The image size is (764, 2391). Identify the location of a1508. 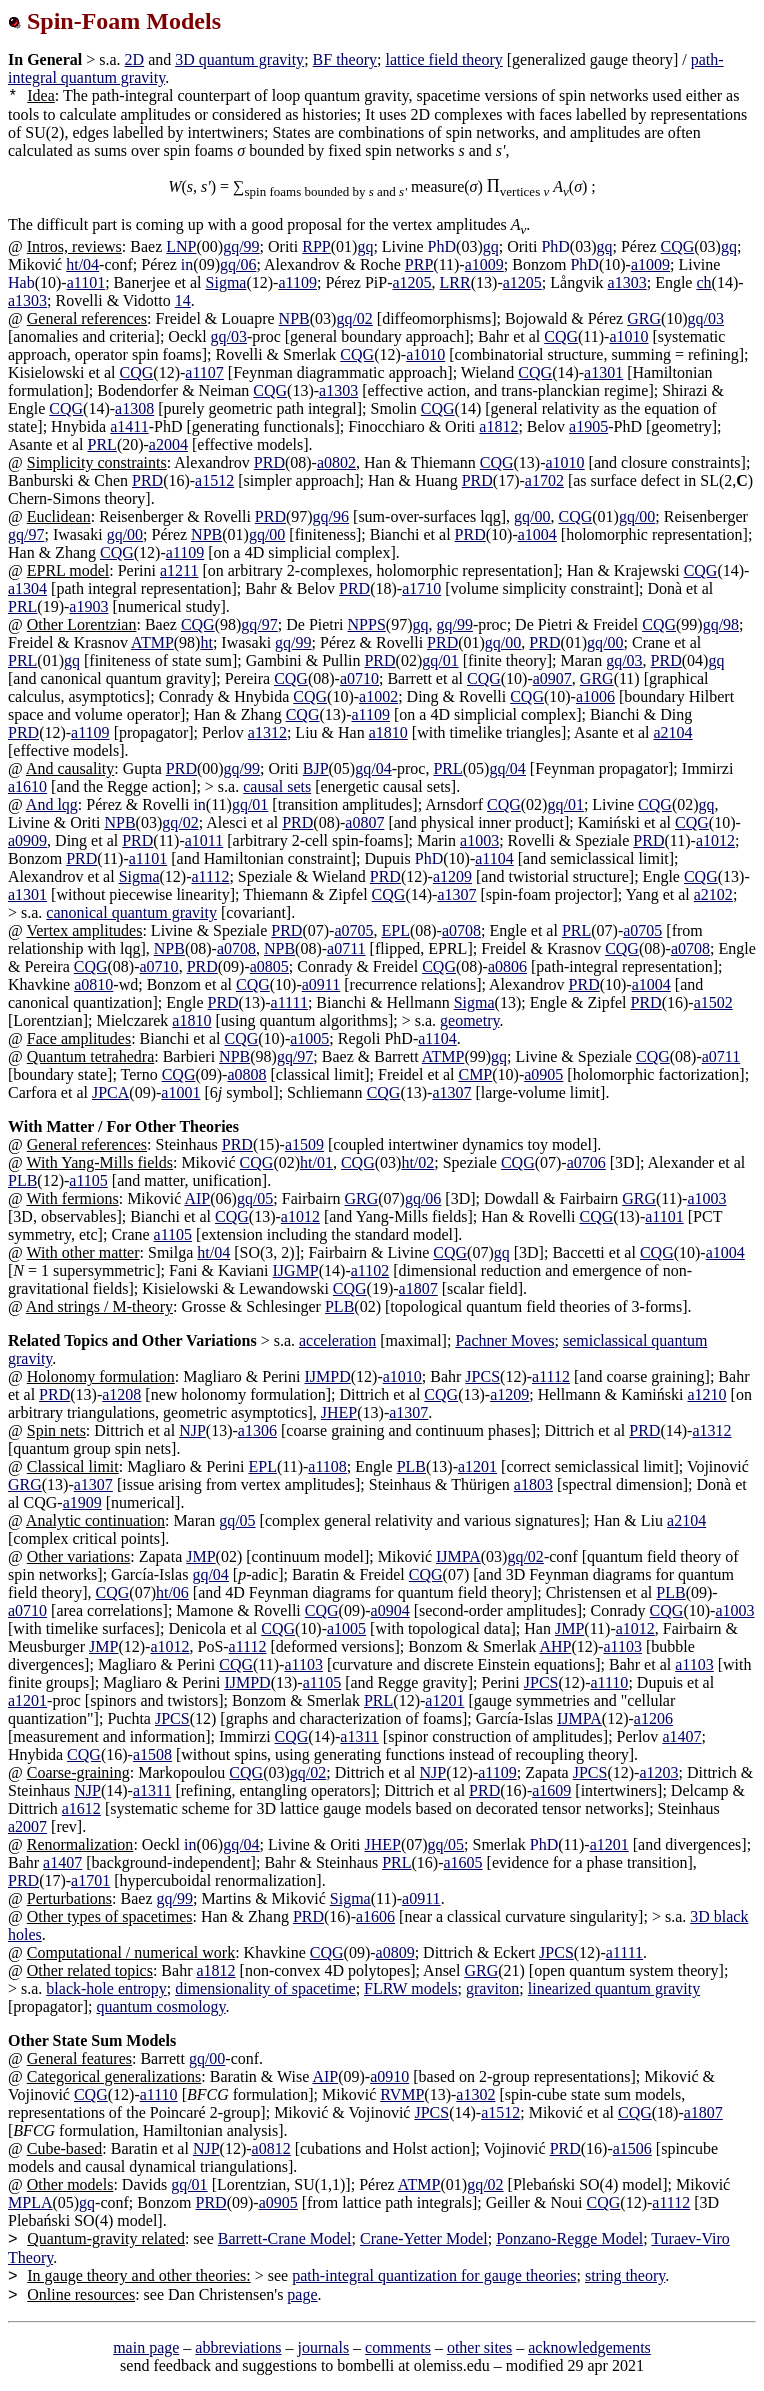
(152, 1754).